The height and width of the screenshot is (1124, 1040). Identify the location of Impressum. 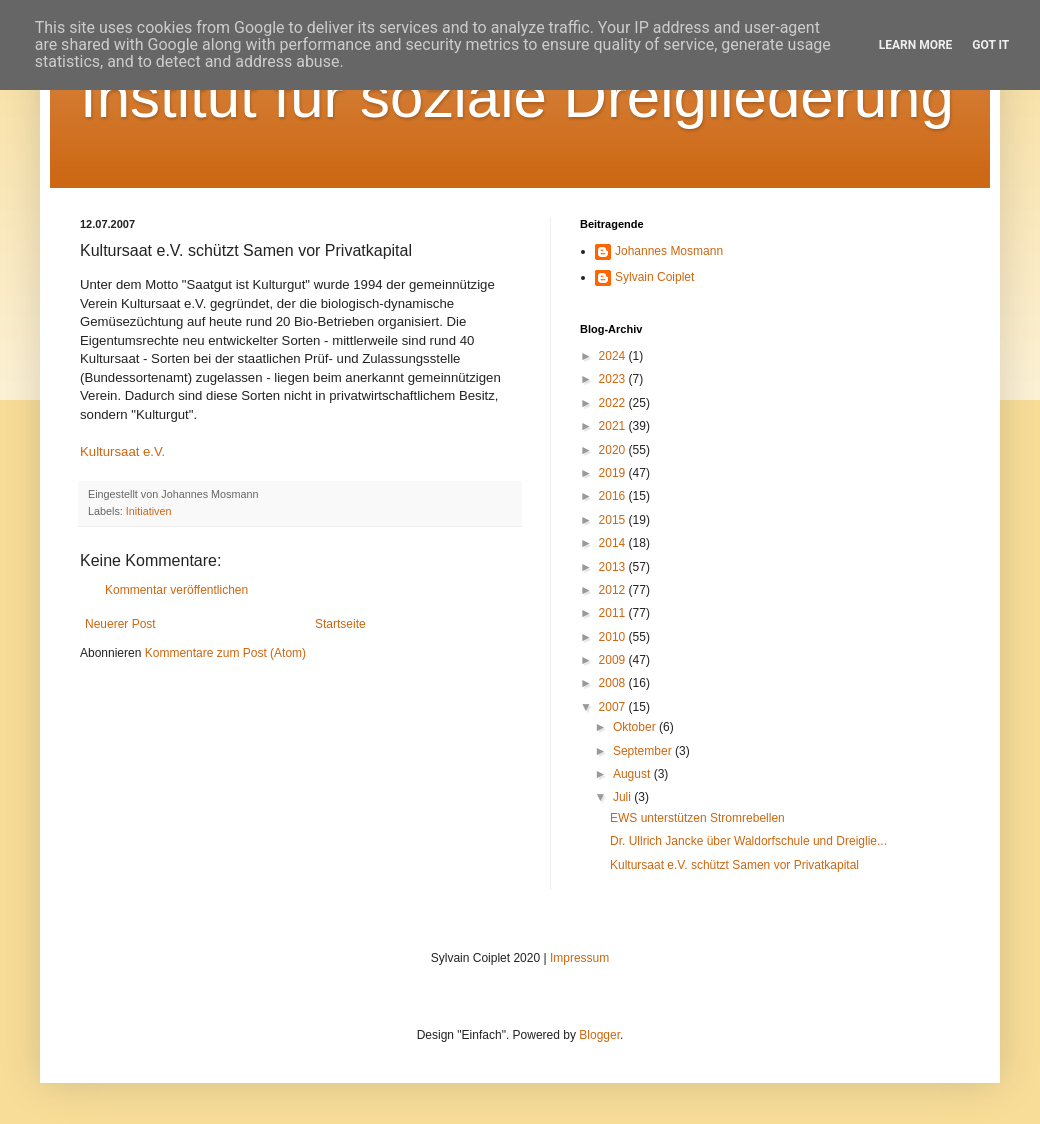
(579, 958).